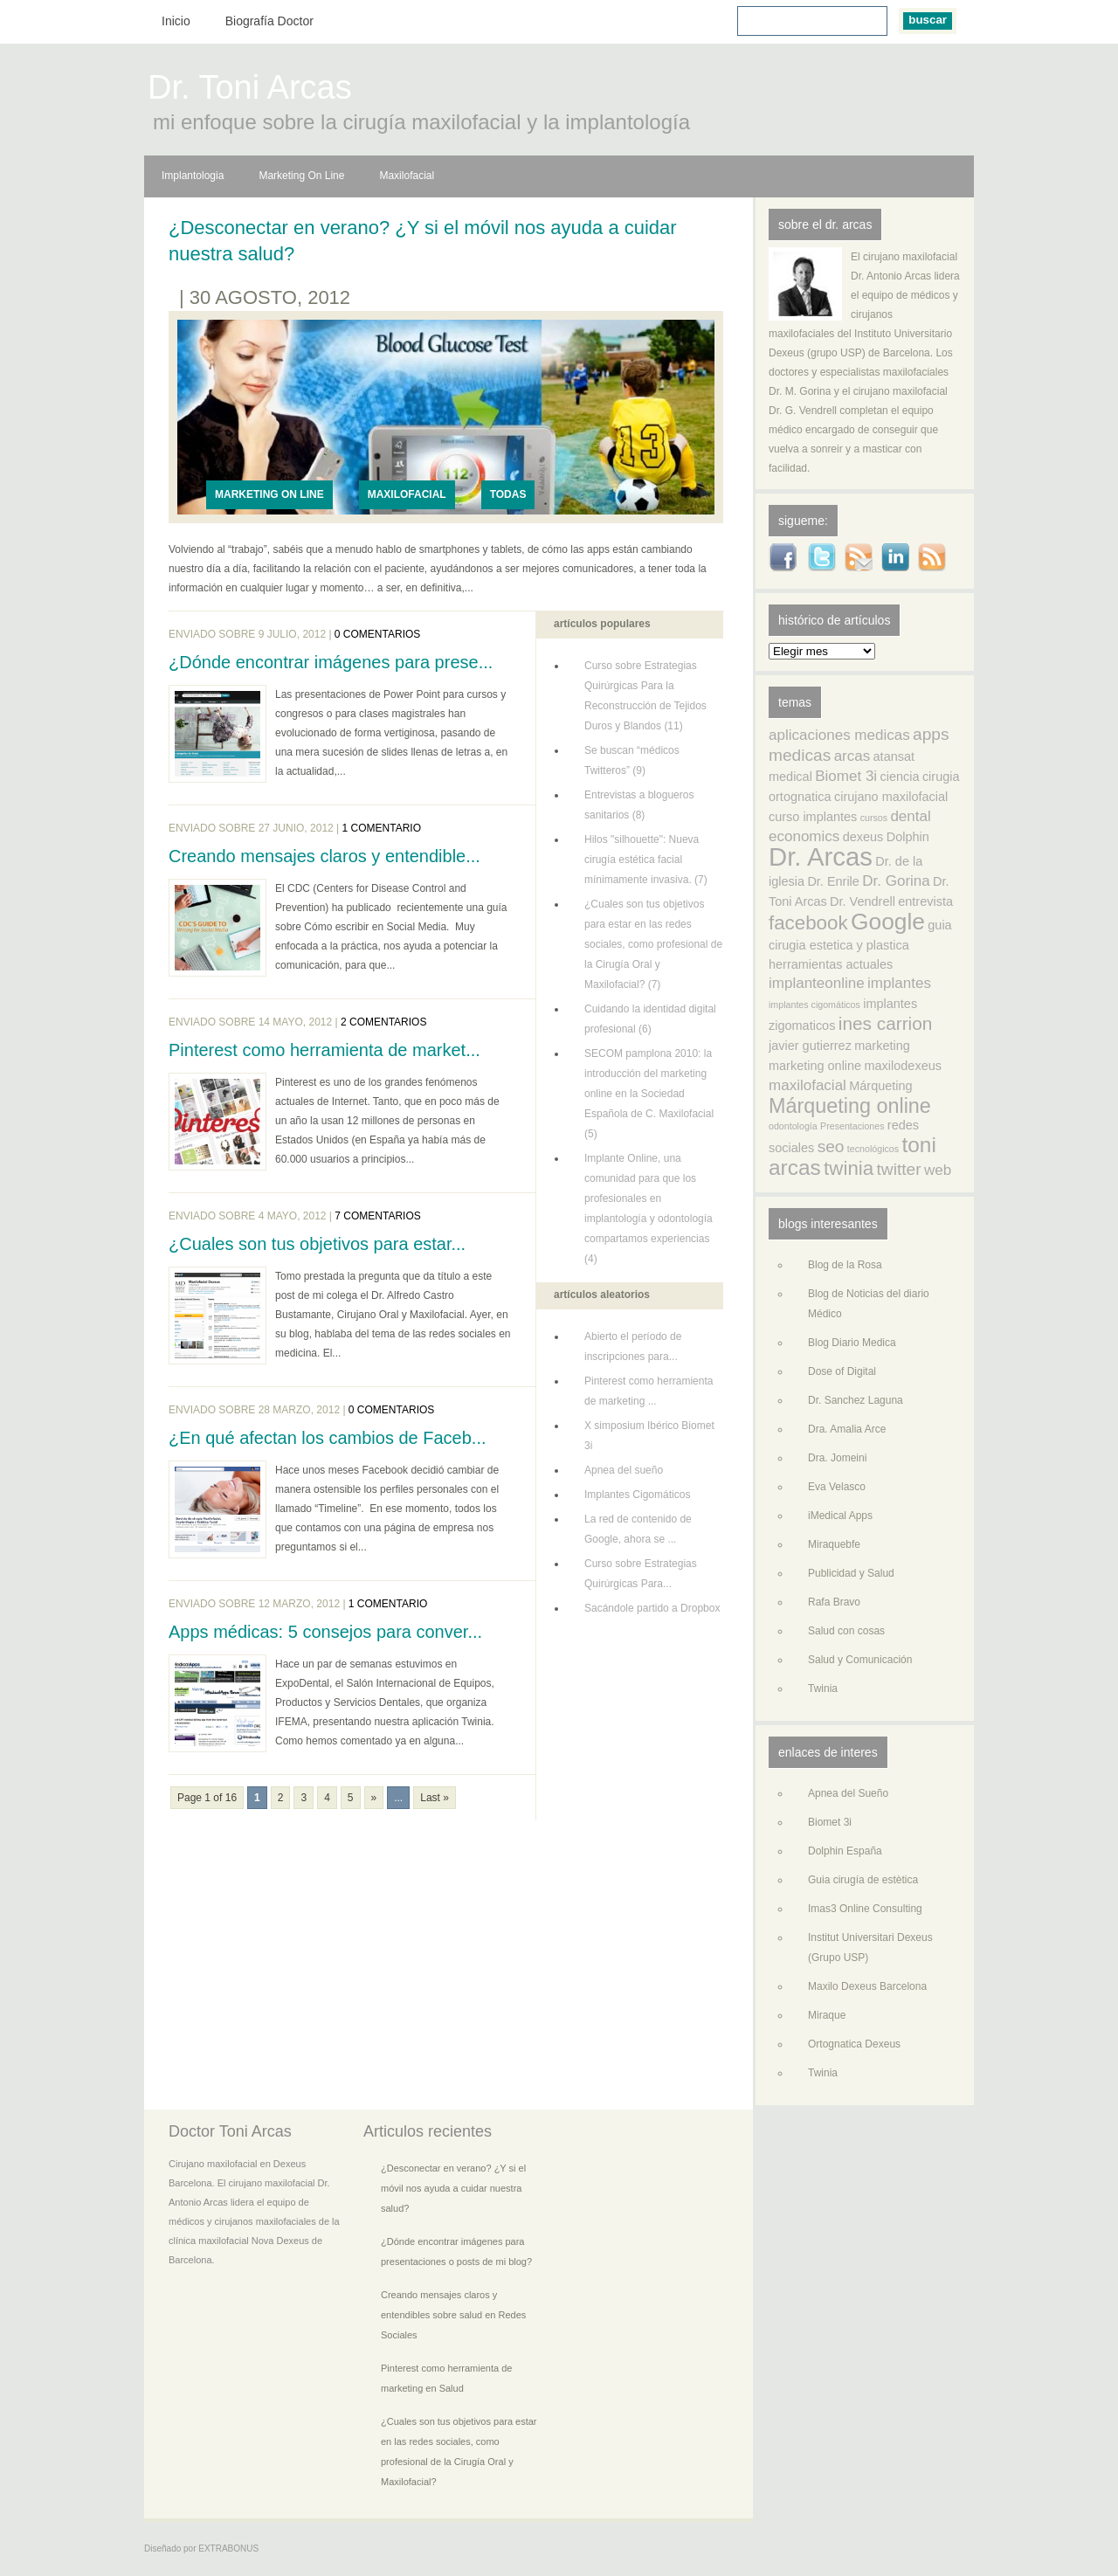  I want to click on Presentaciones, so click(852, 1126).